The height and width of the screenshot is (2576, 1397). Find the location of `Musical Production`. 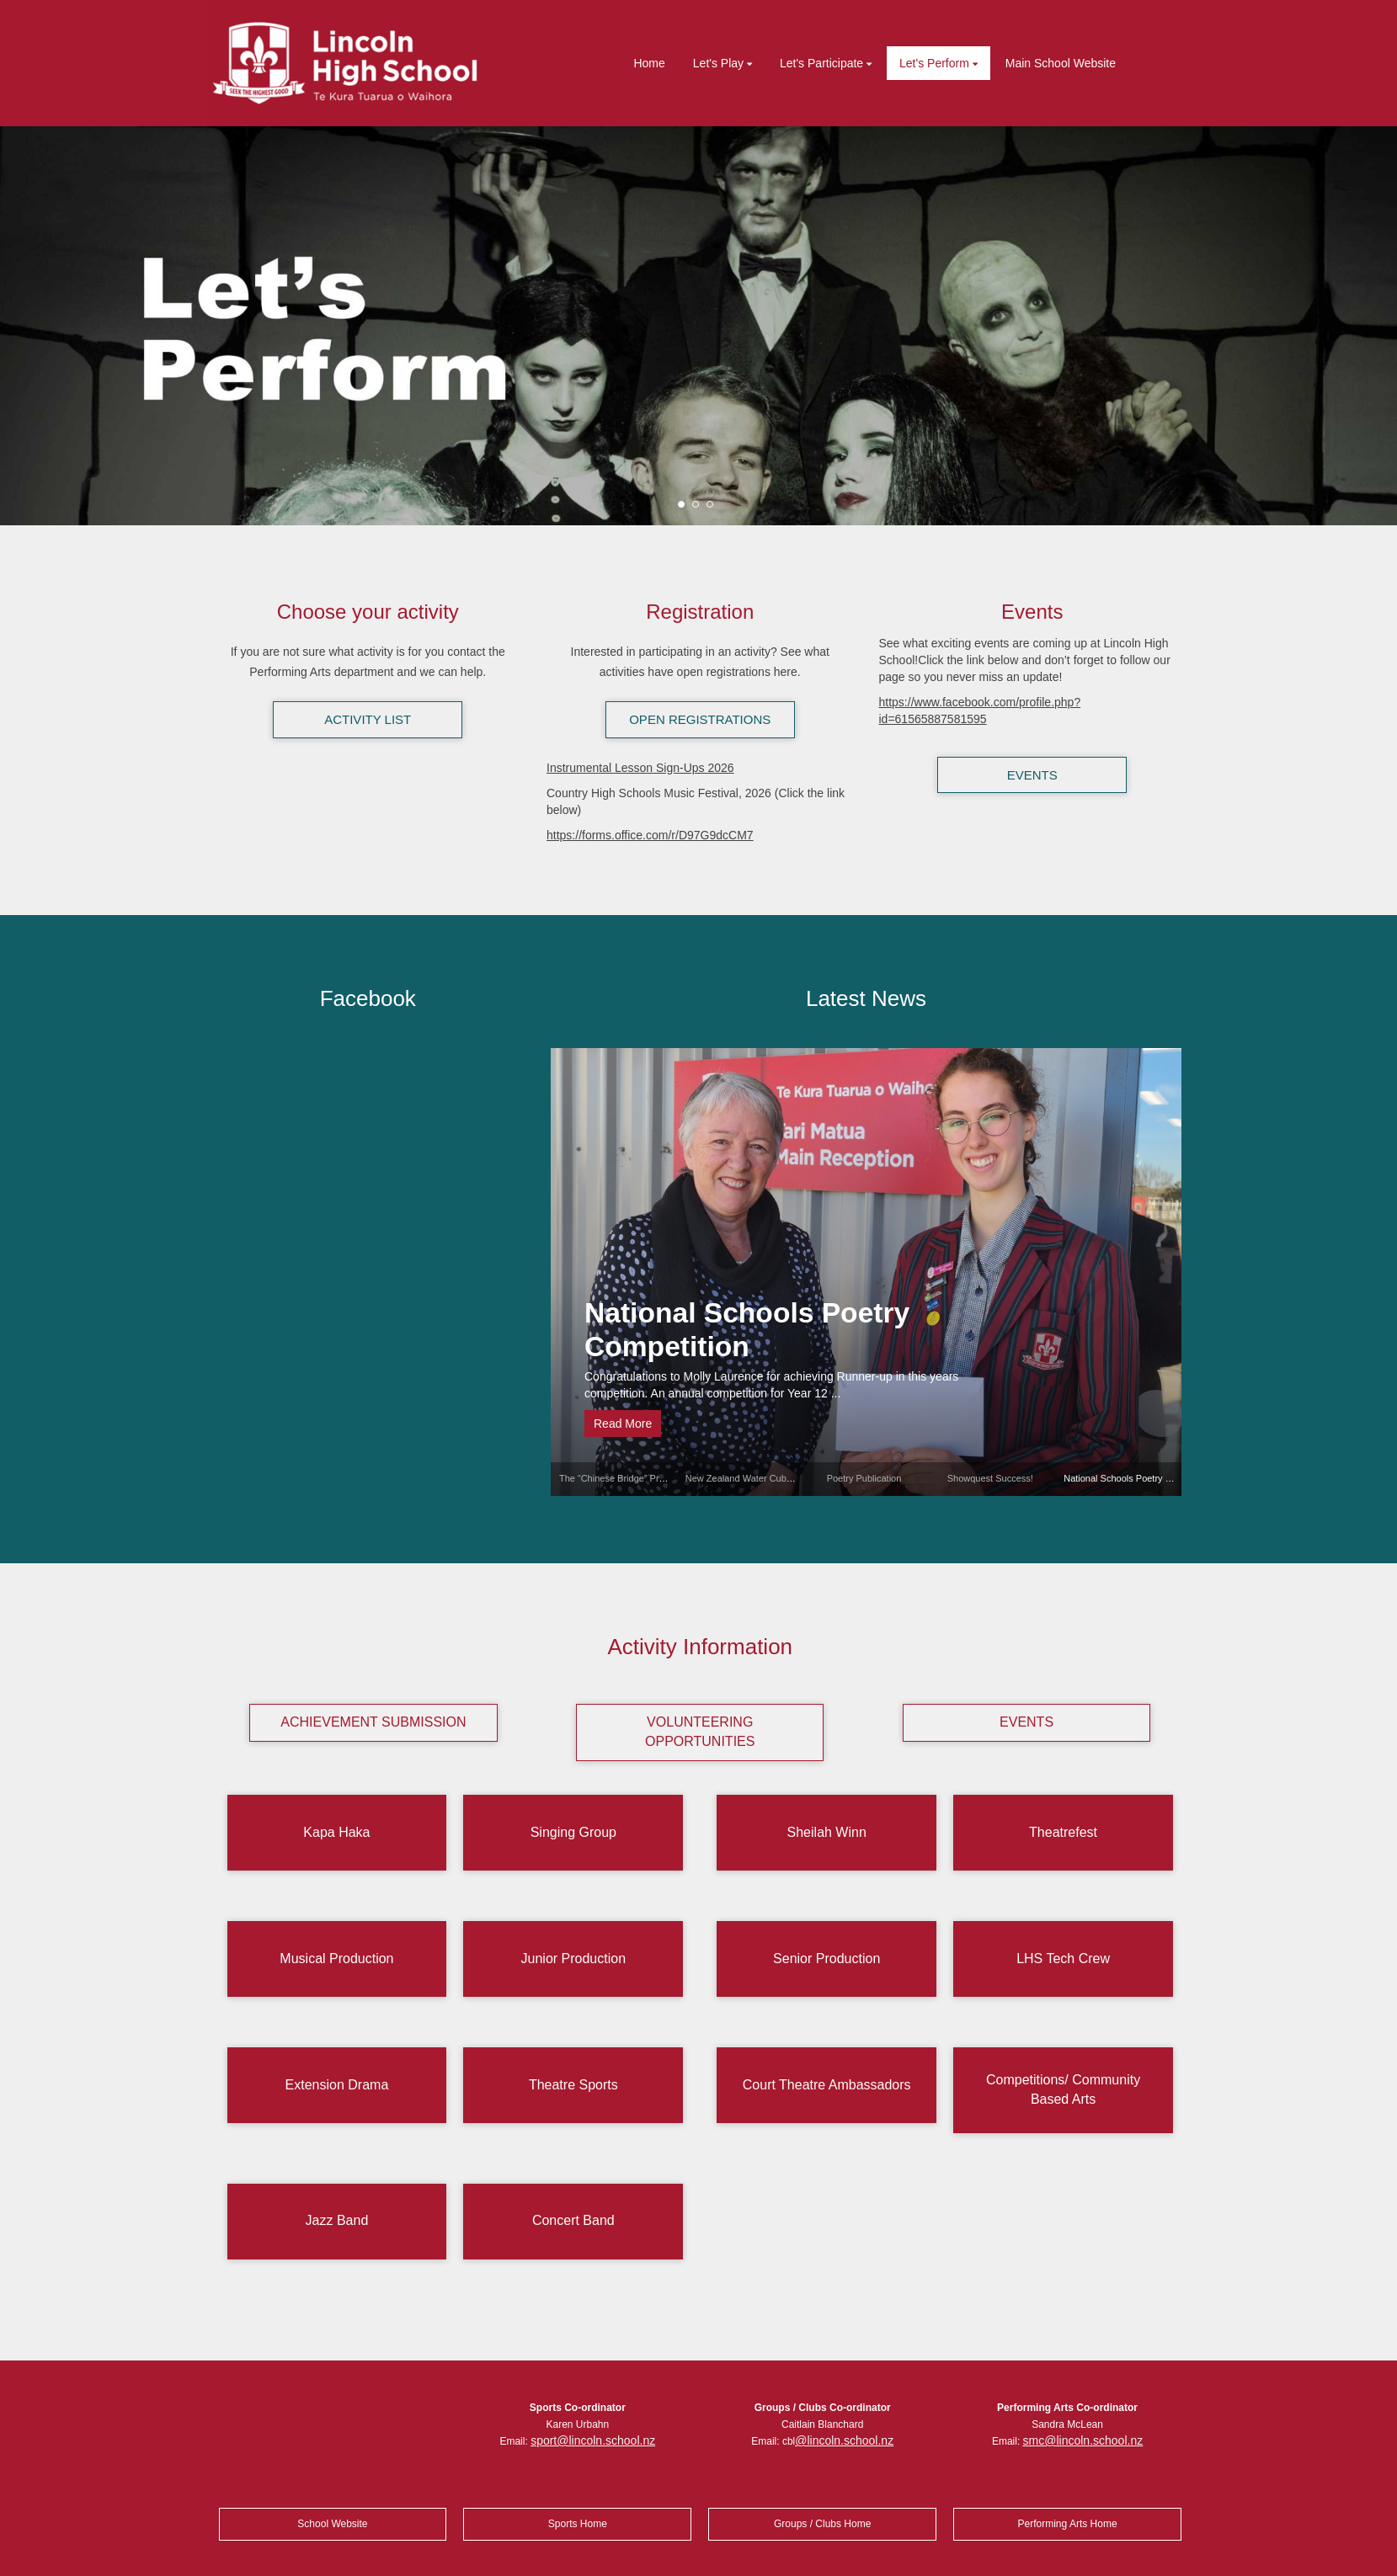

Musical Production is located at coordinates (336, 1958).